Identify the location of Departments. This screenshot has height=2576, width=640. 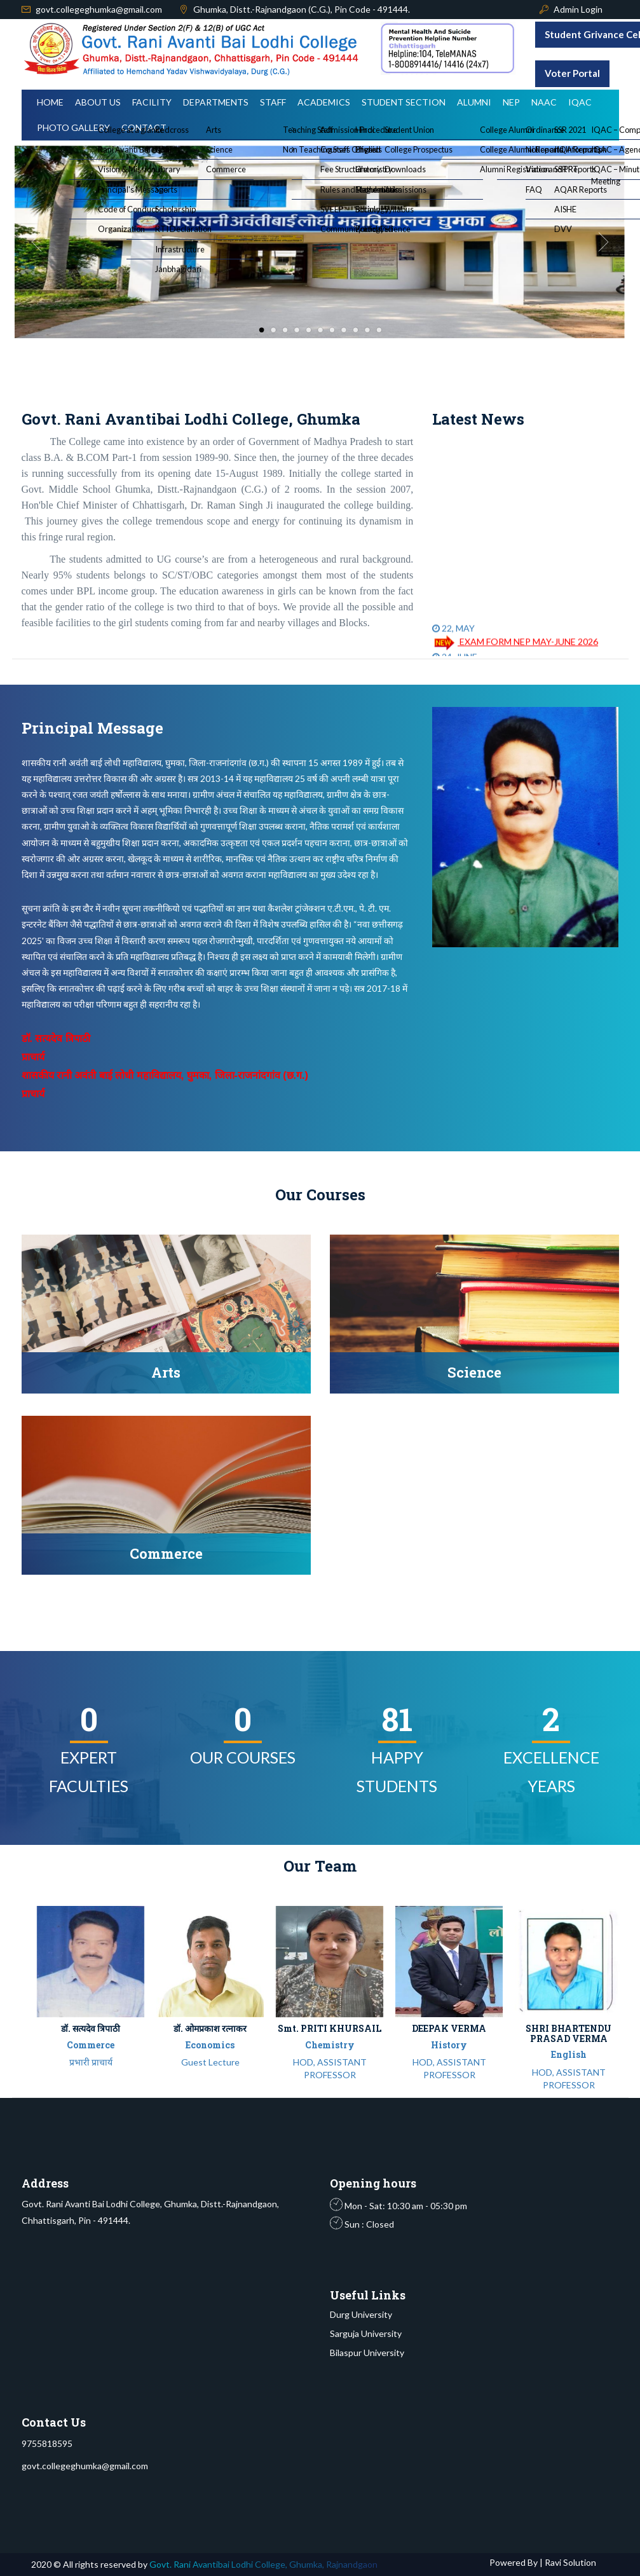
(216, 102).